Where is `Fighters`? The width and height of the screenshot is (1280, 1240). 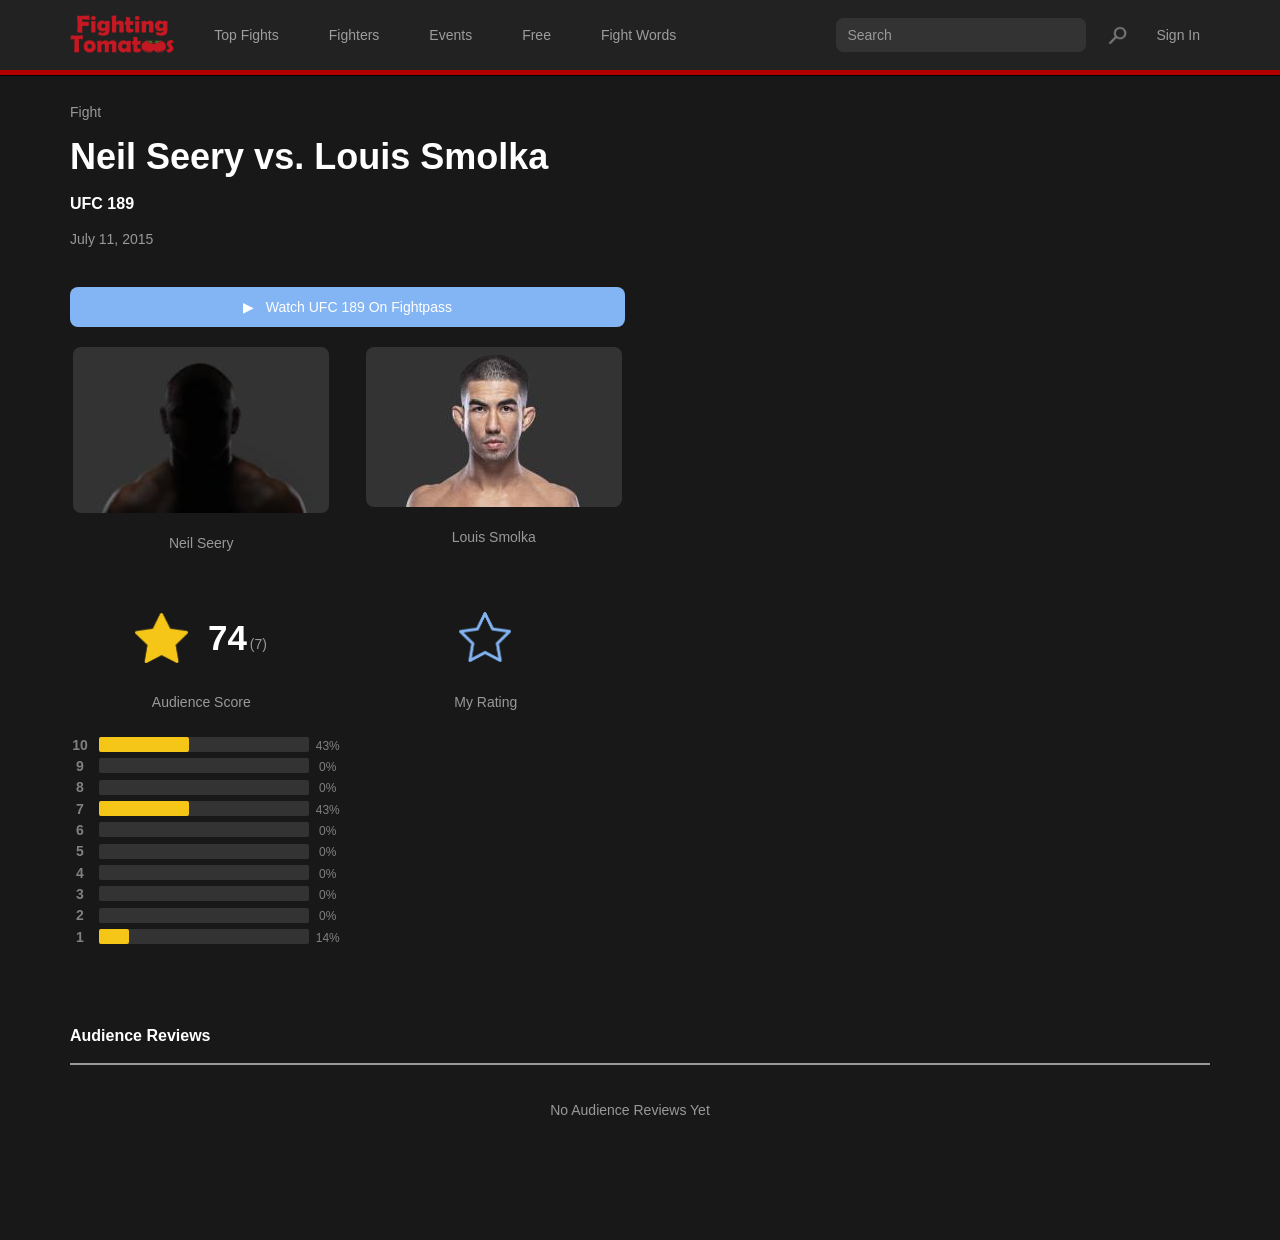 Fighters is located at coordinates (354, 35).